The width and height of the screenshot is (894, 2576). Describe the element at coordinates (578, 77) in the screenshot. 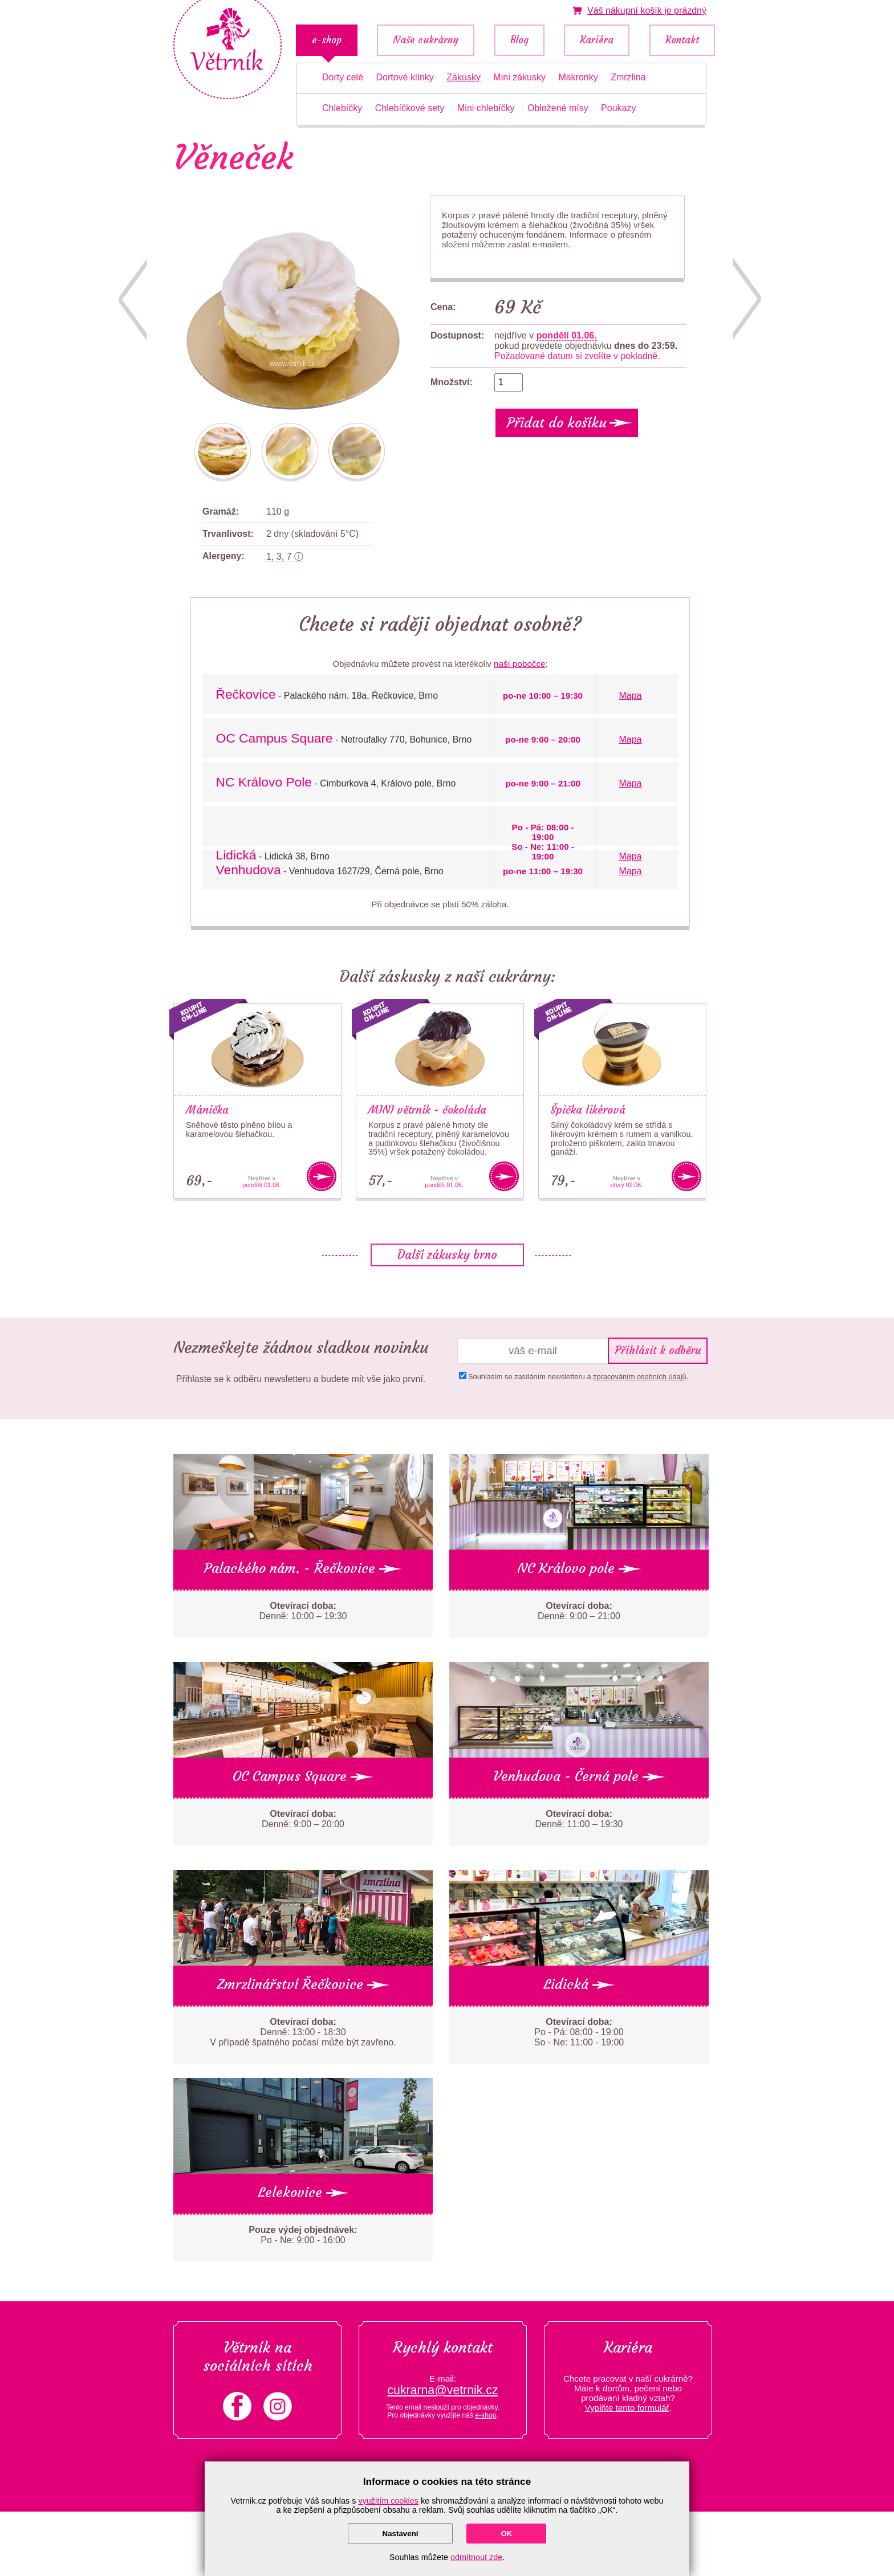

I see `Makronky` at that location.